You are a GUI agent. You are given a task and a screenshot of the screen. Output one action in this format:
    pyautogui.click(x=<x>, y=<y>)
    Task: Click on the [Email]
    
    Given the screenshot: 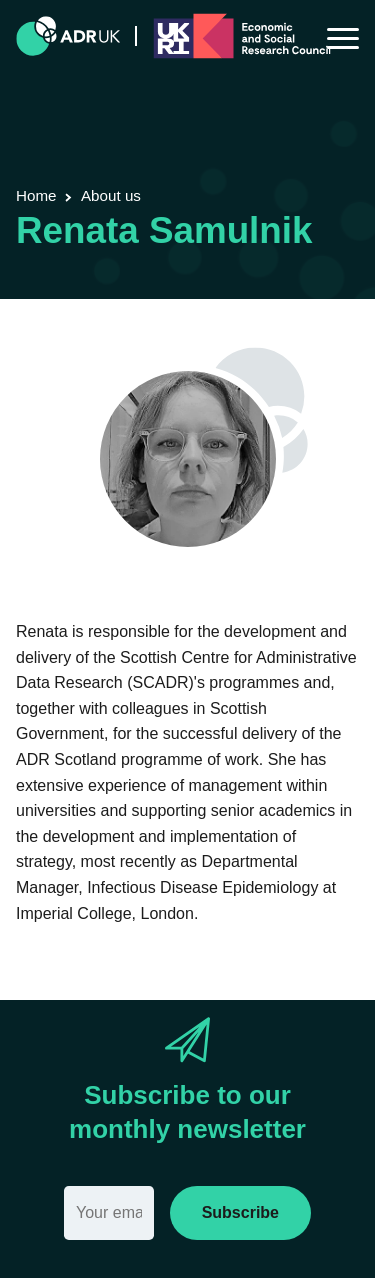 What is the action you would take?
    pyautogui.click(x=109, y=1213)
    